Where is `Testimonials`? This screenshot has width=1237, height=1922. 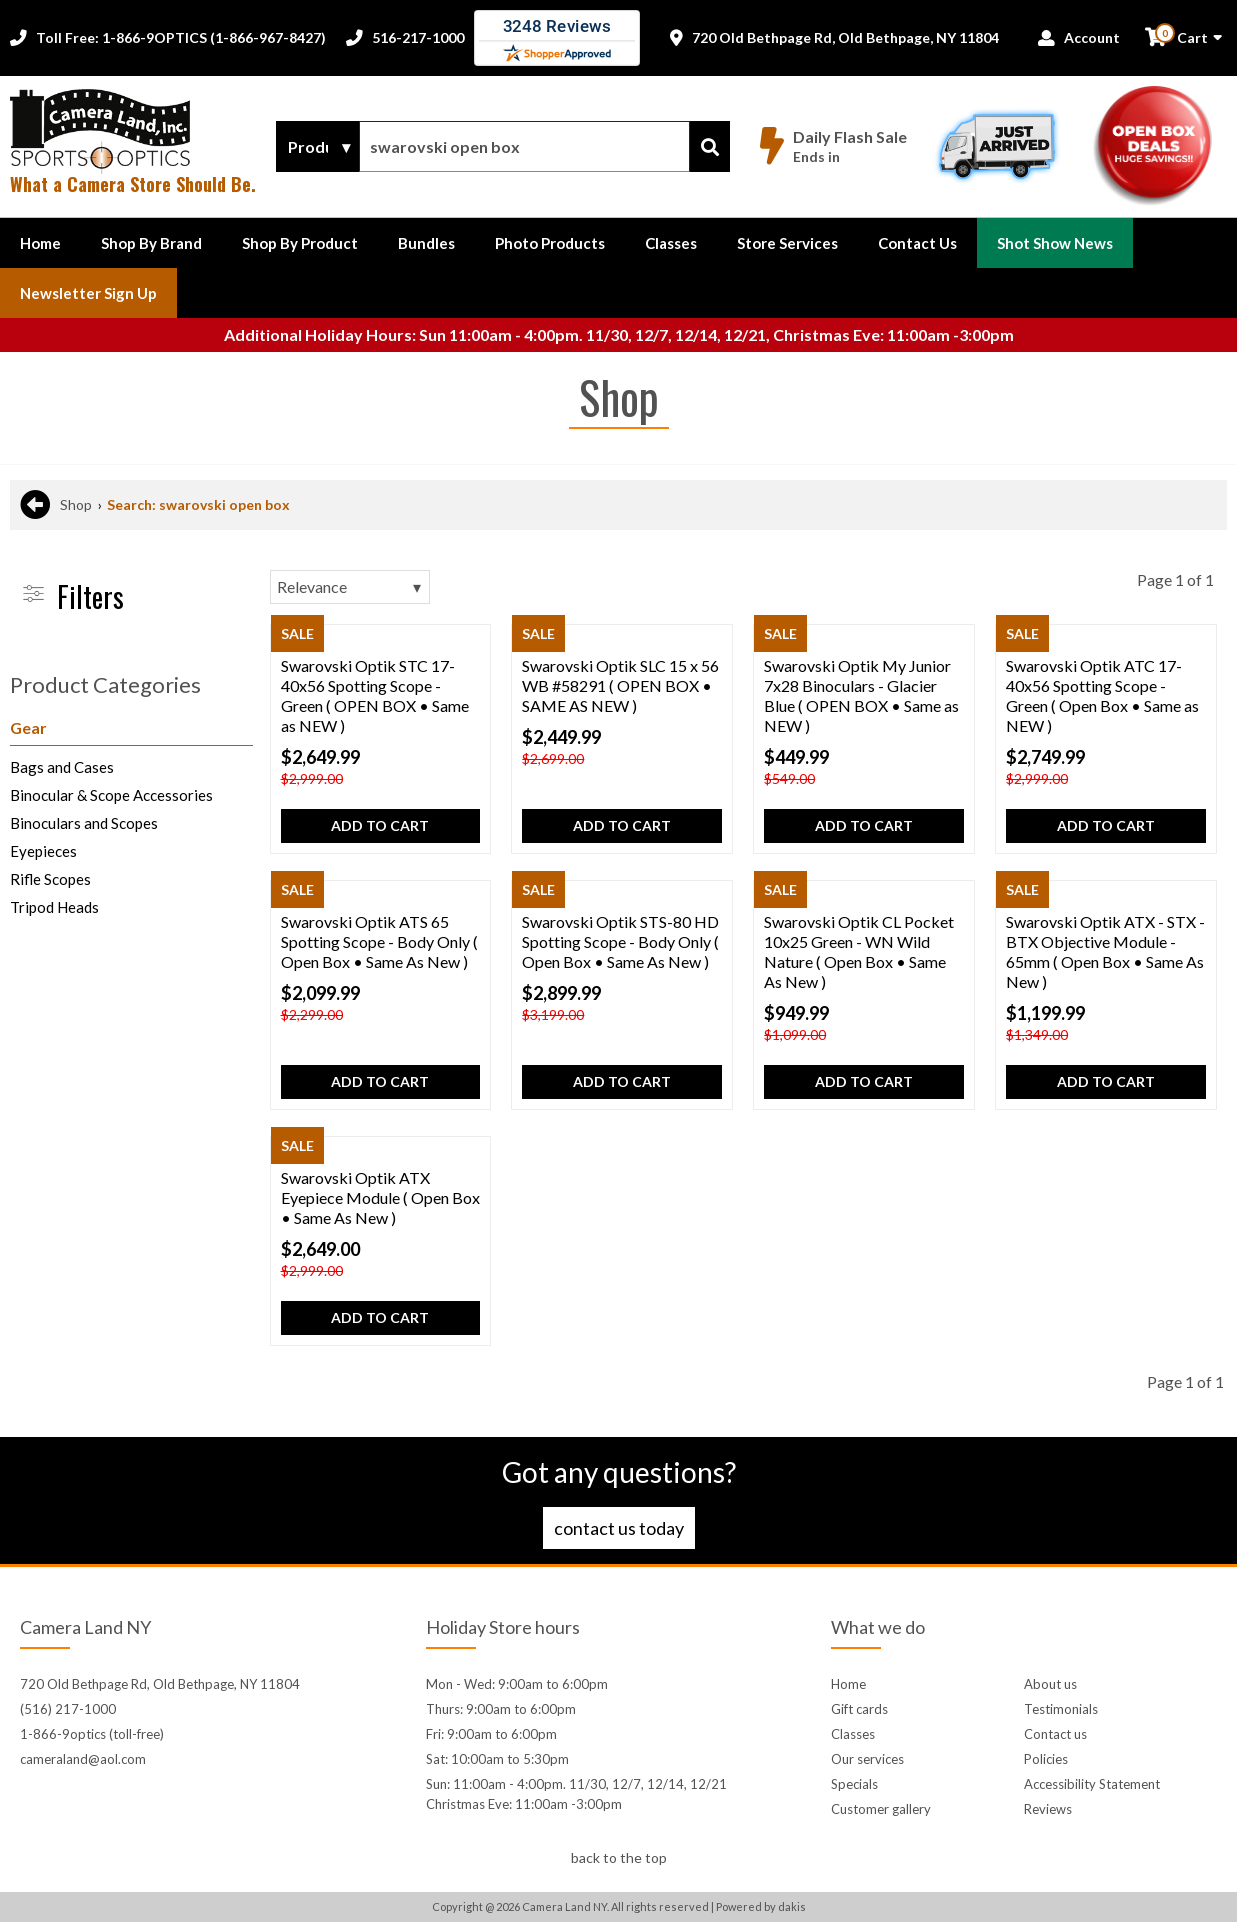
Testimonials is located at coordinates (1061, 1709).